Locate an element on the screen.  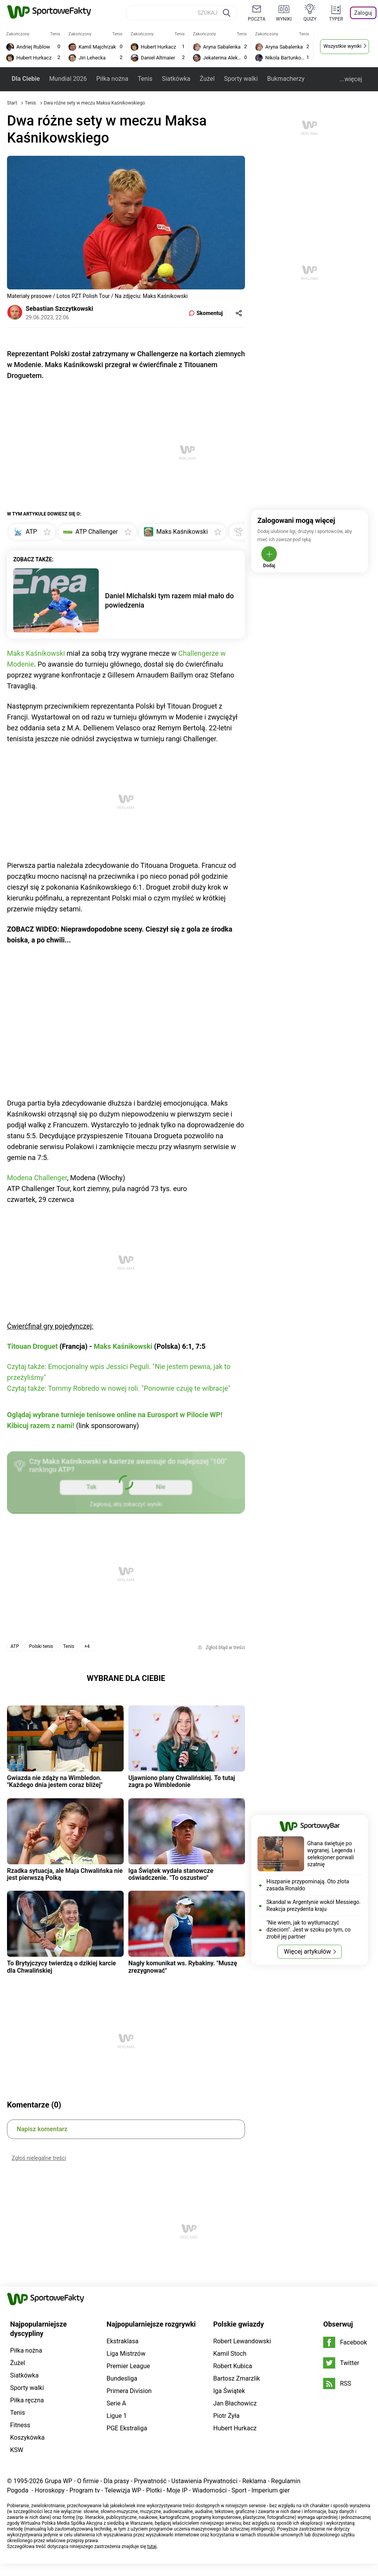
PGE Ekstraliga is located at coordinates (127, 2428).